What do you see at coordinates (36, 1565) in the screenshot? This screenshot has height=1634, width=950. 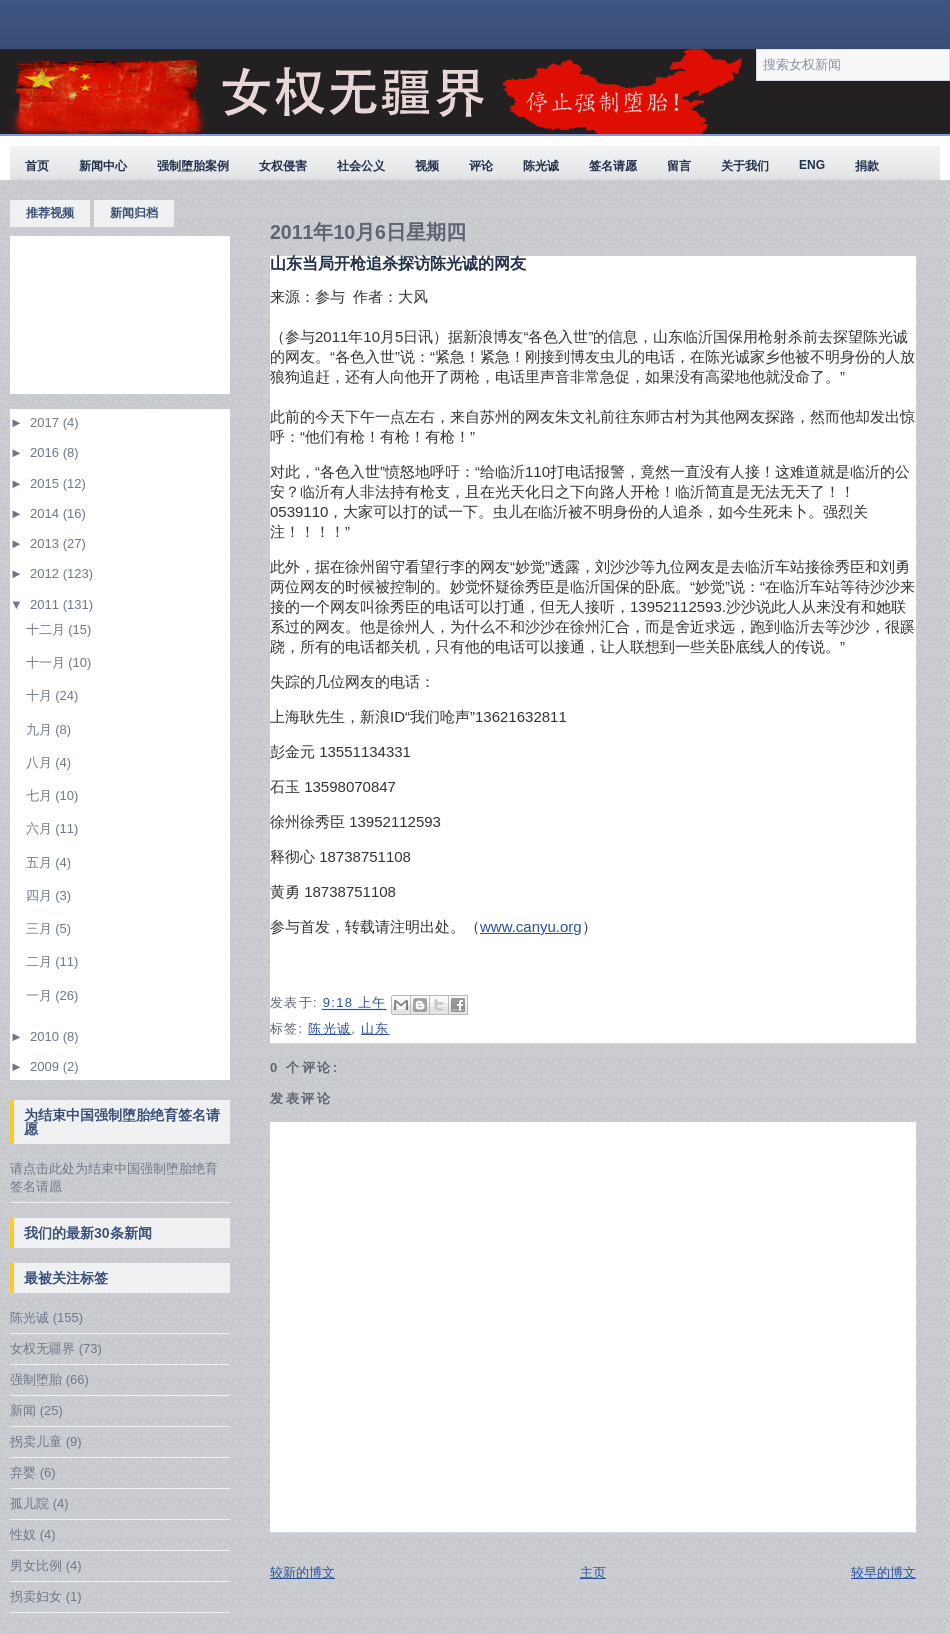 I see `男女比例` at bounding box center [36, 1565].